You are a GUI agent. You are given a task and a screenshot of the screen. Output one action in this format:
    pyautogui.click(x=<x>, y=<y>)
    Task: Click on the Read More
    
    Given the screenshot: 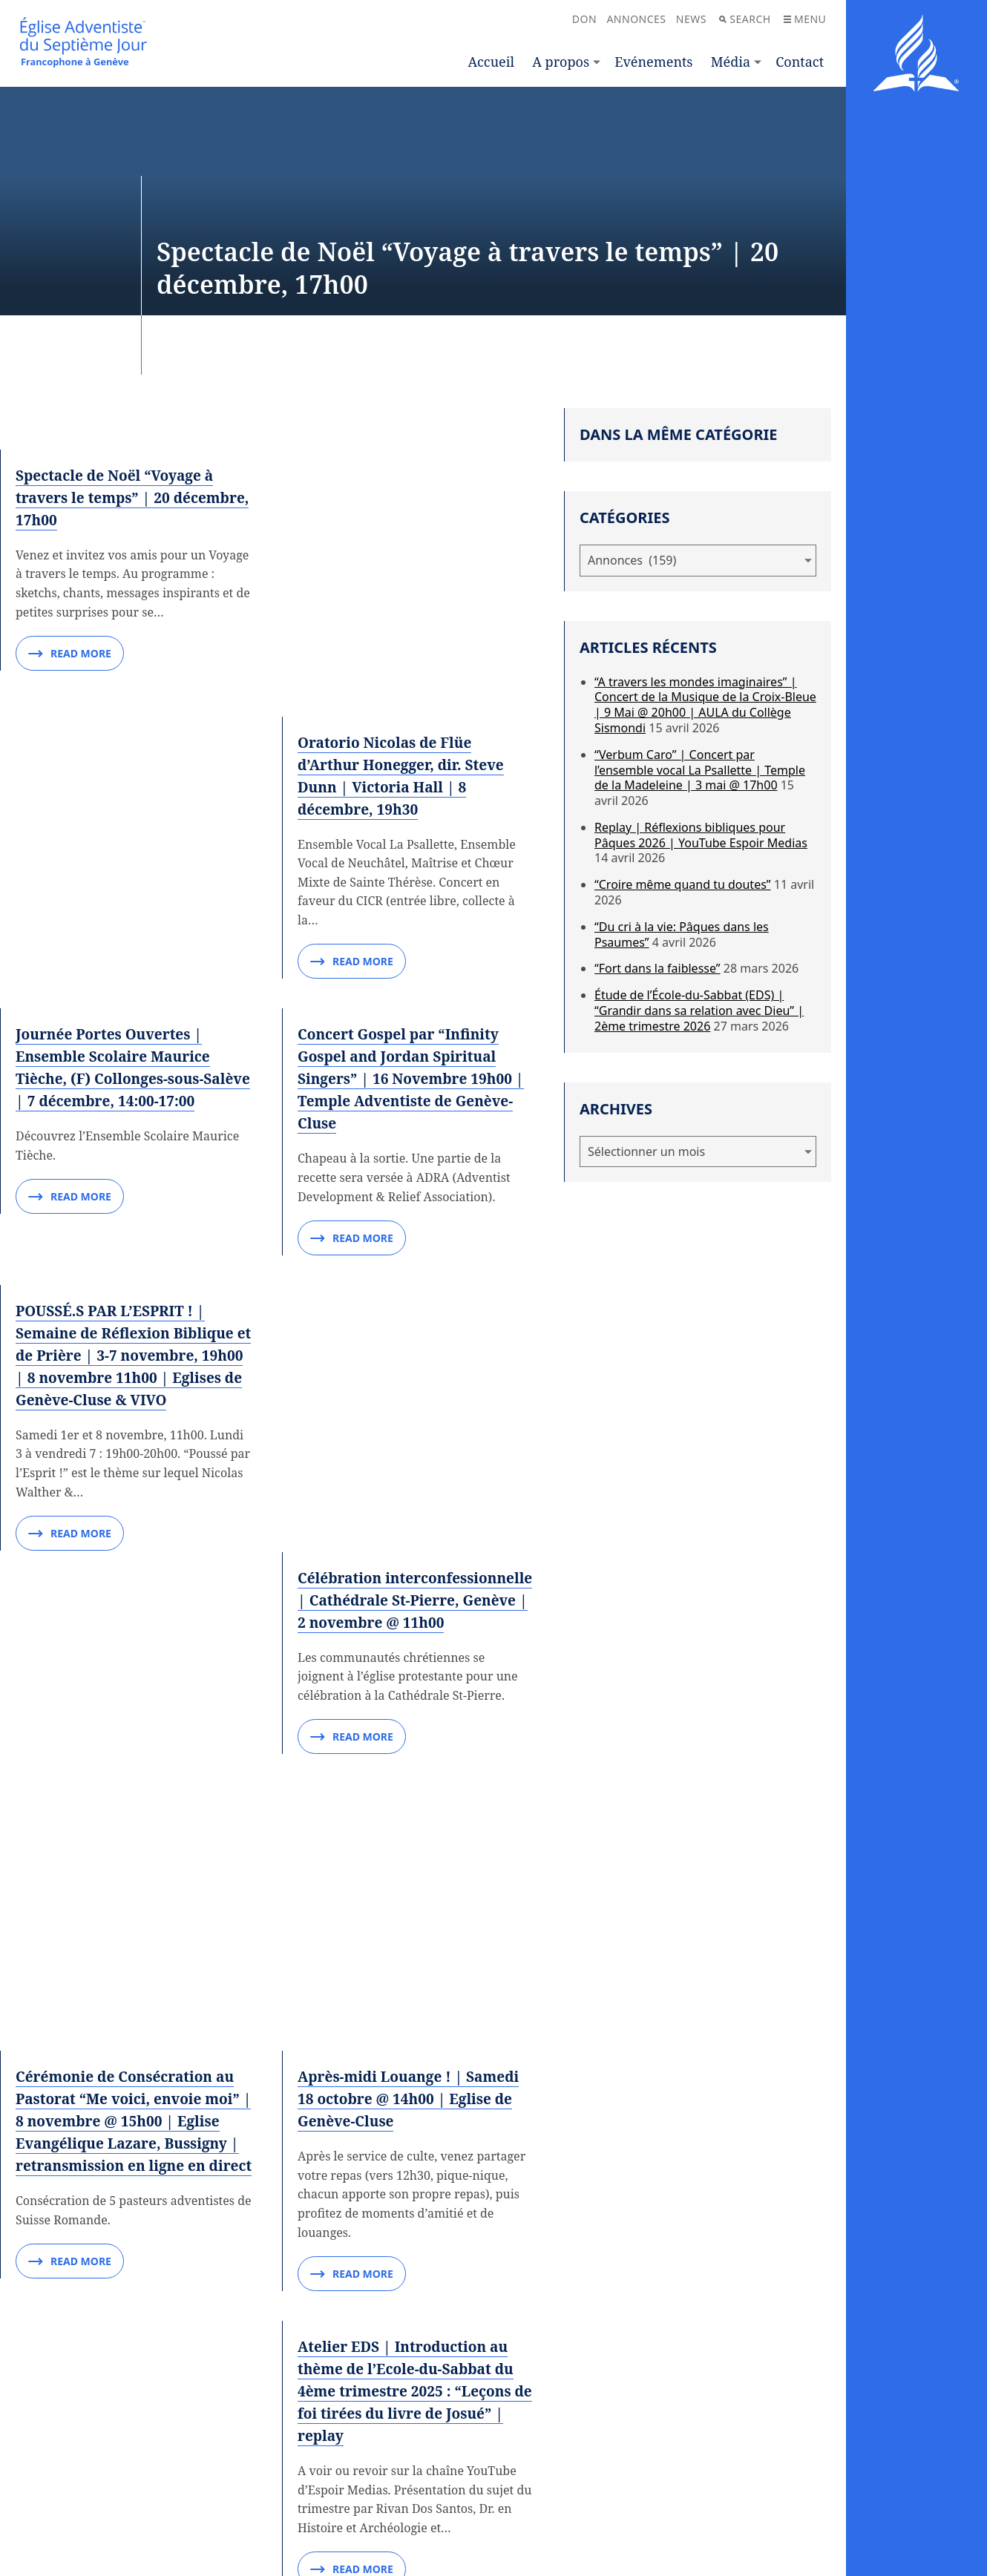 What is the action you would take?
    pyautogui.click(x=69, y=654)
    